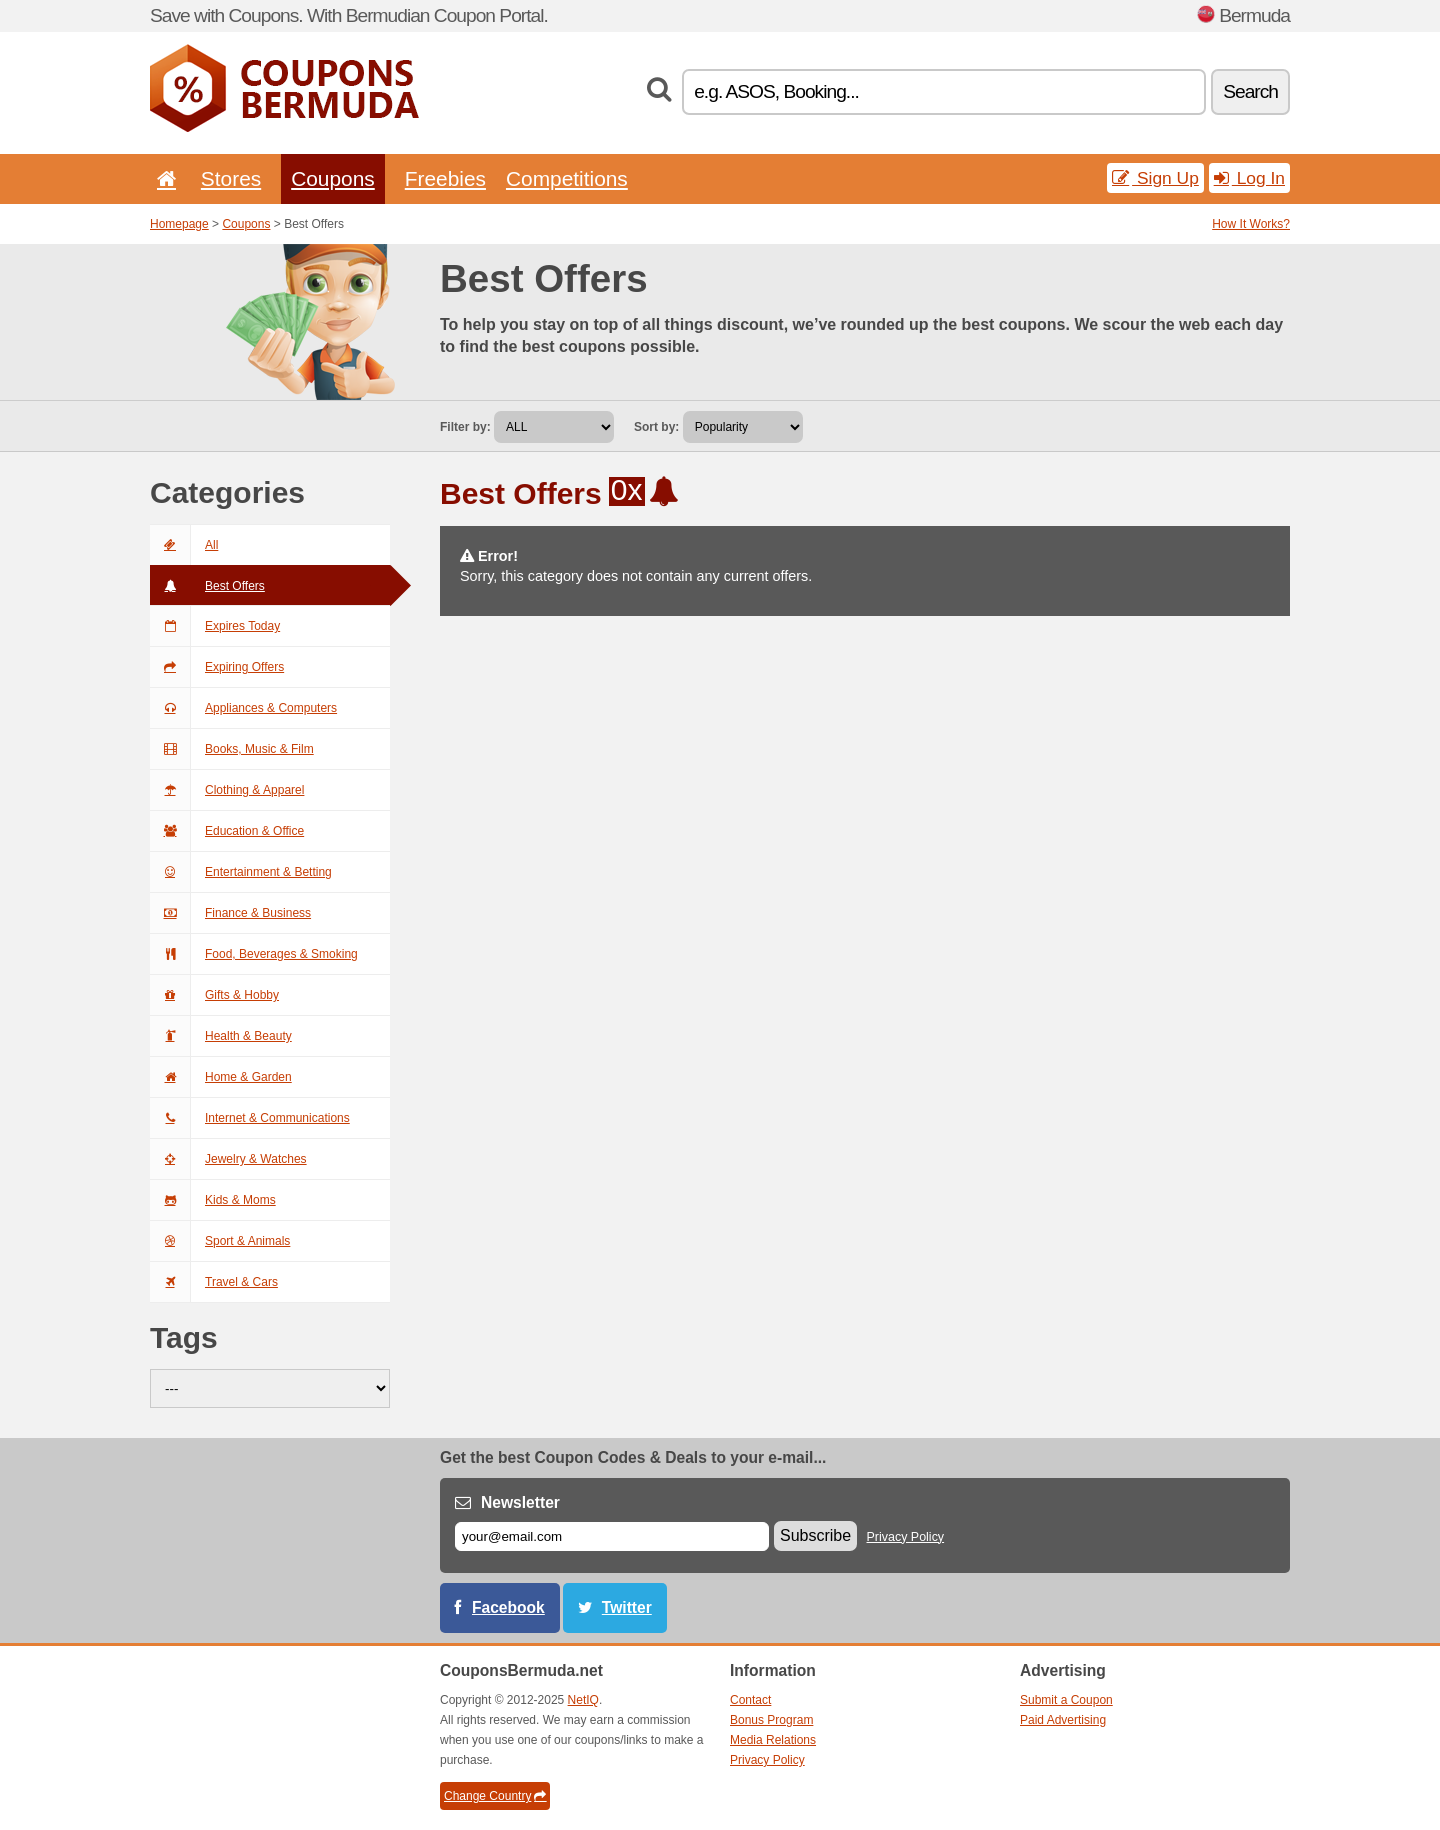  What do you see at coordinates (215, 626) in the screenshot?
I see `Expires Today` at bounding box center [215, 626].